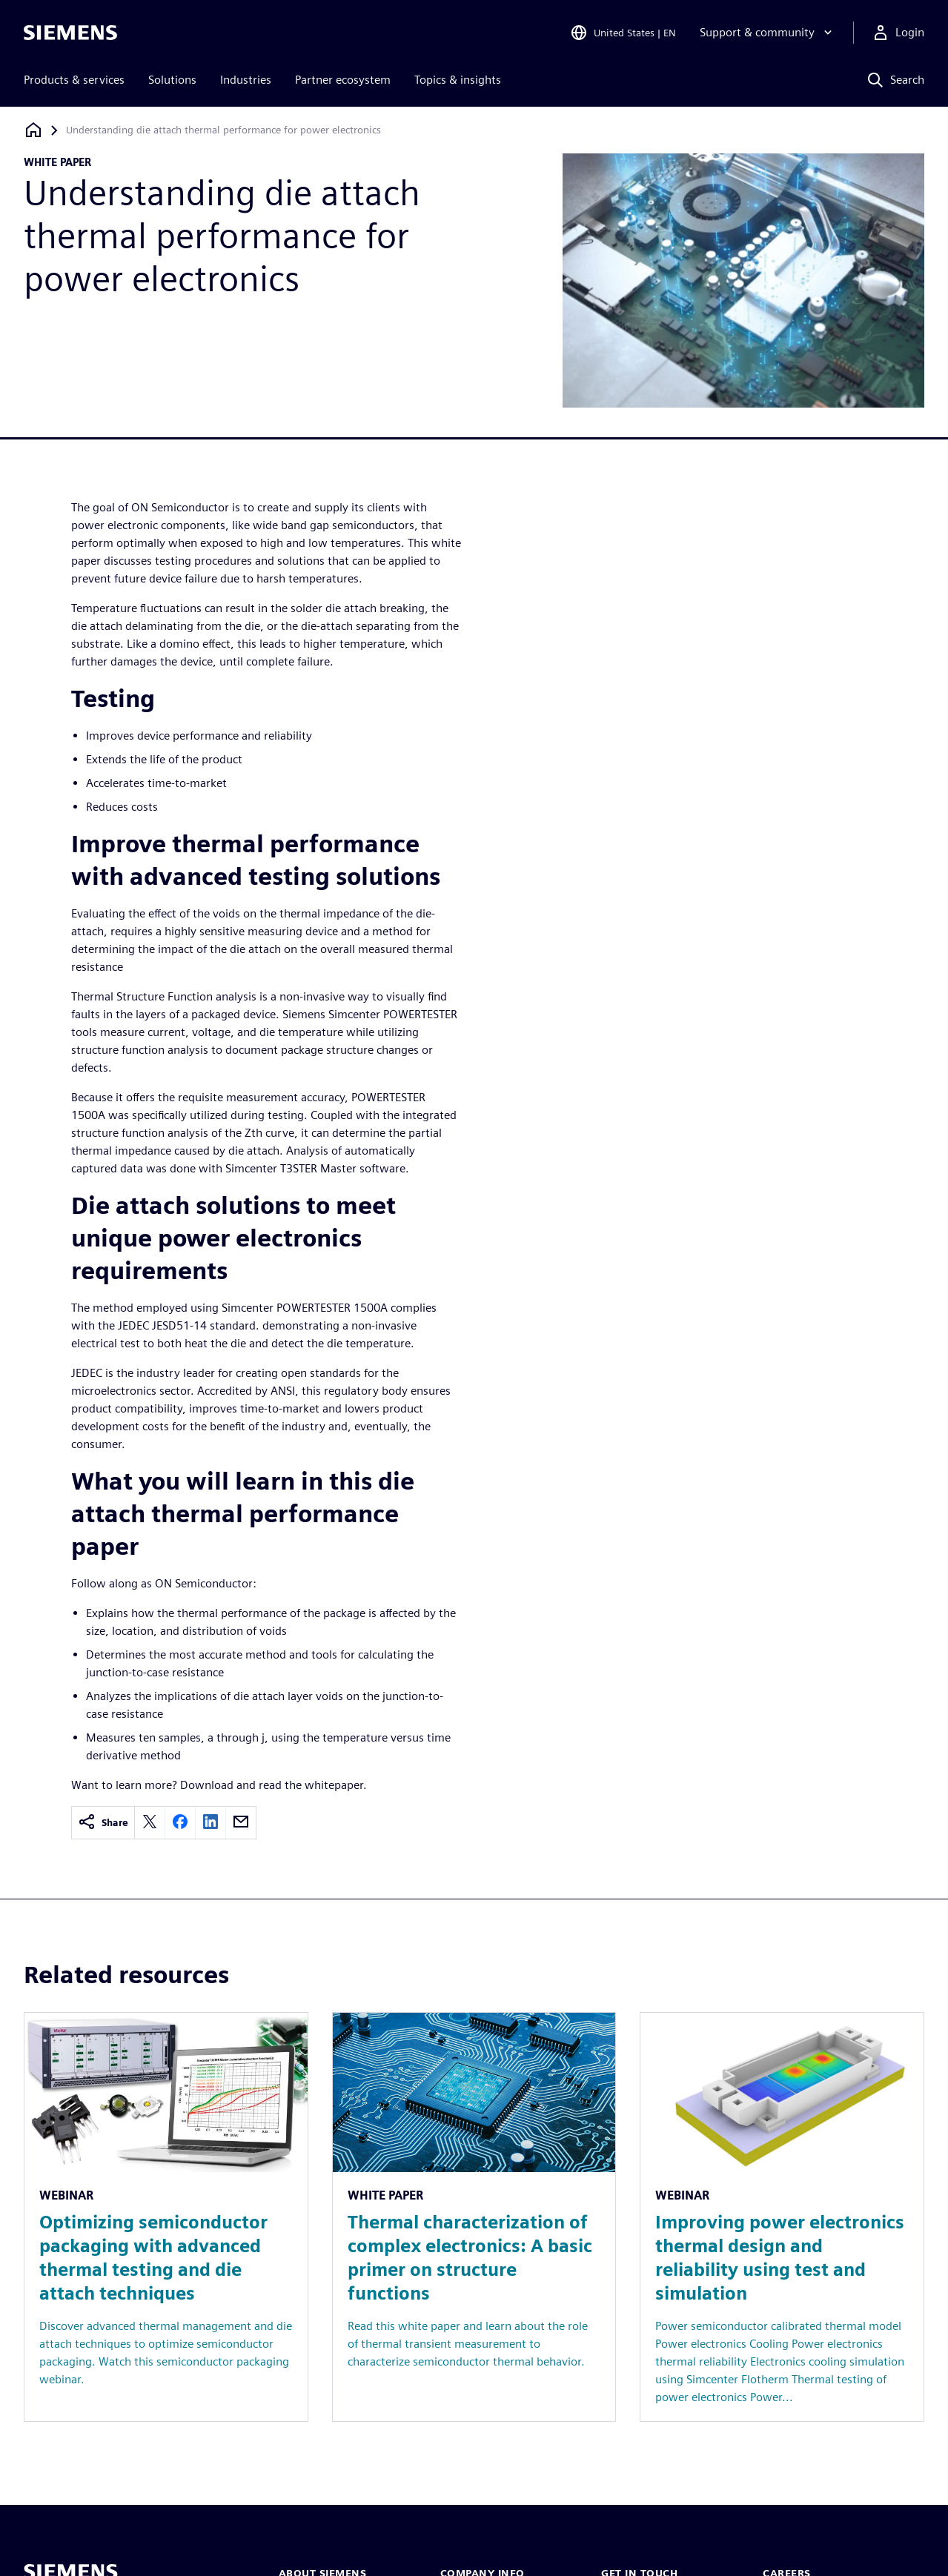 This screenshot has height=2576, width=948. I want to click on [twitter], so click(150, 1823).